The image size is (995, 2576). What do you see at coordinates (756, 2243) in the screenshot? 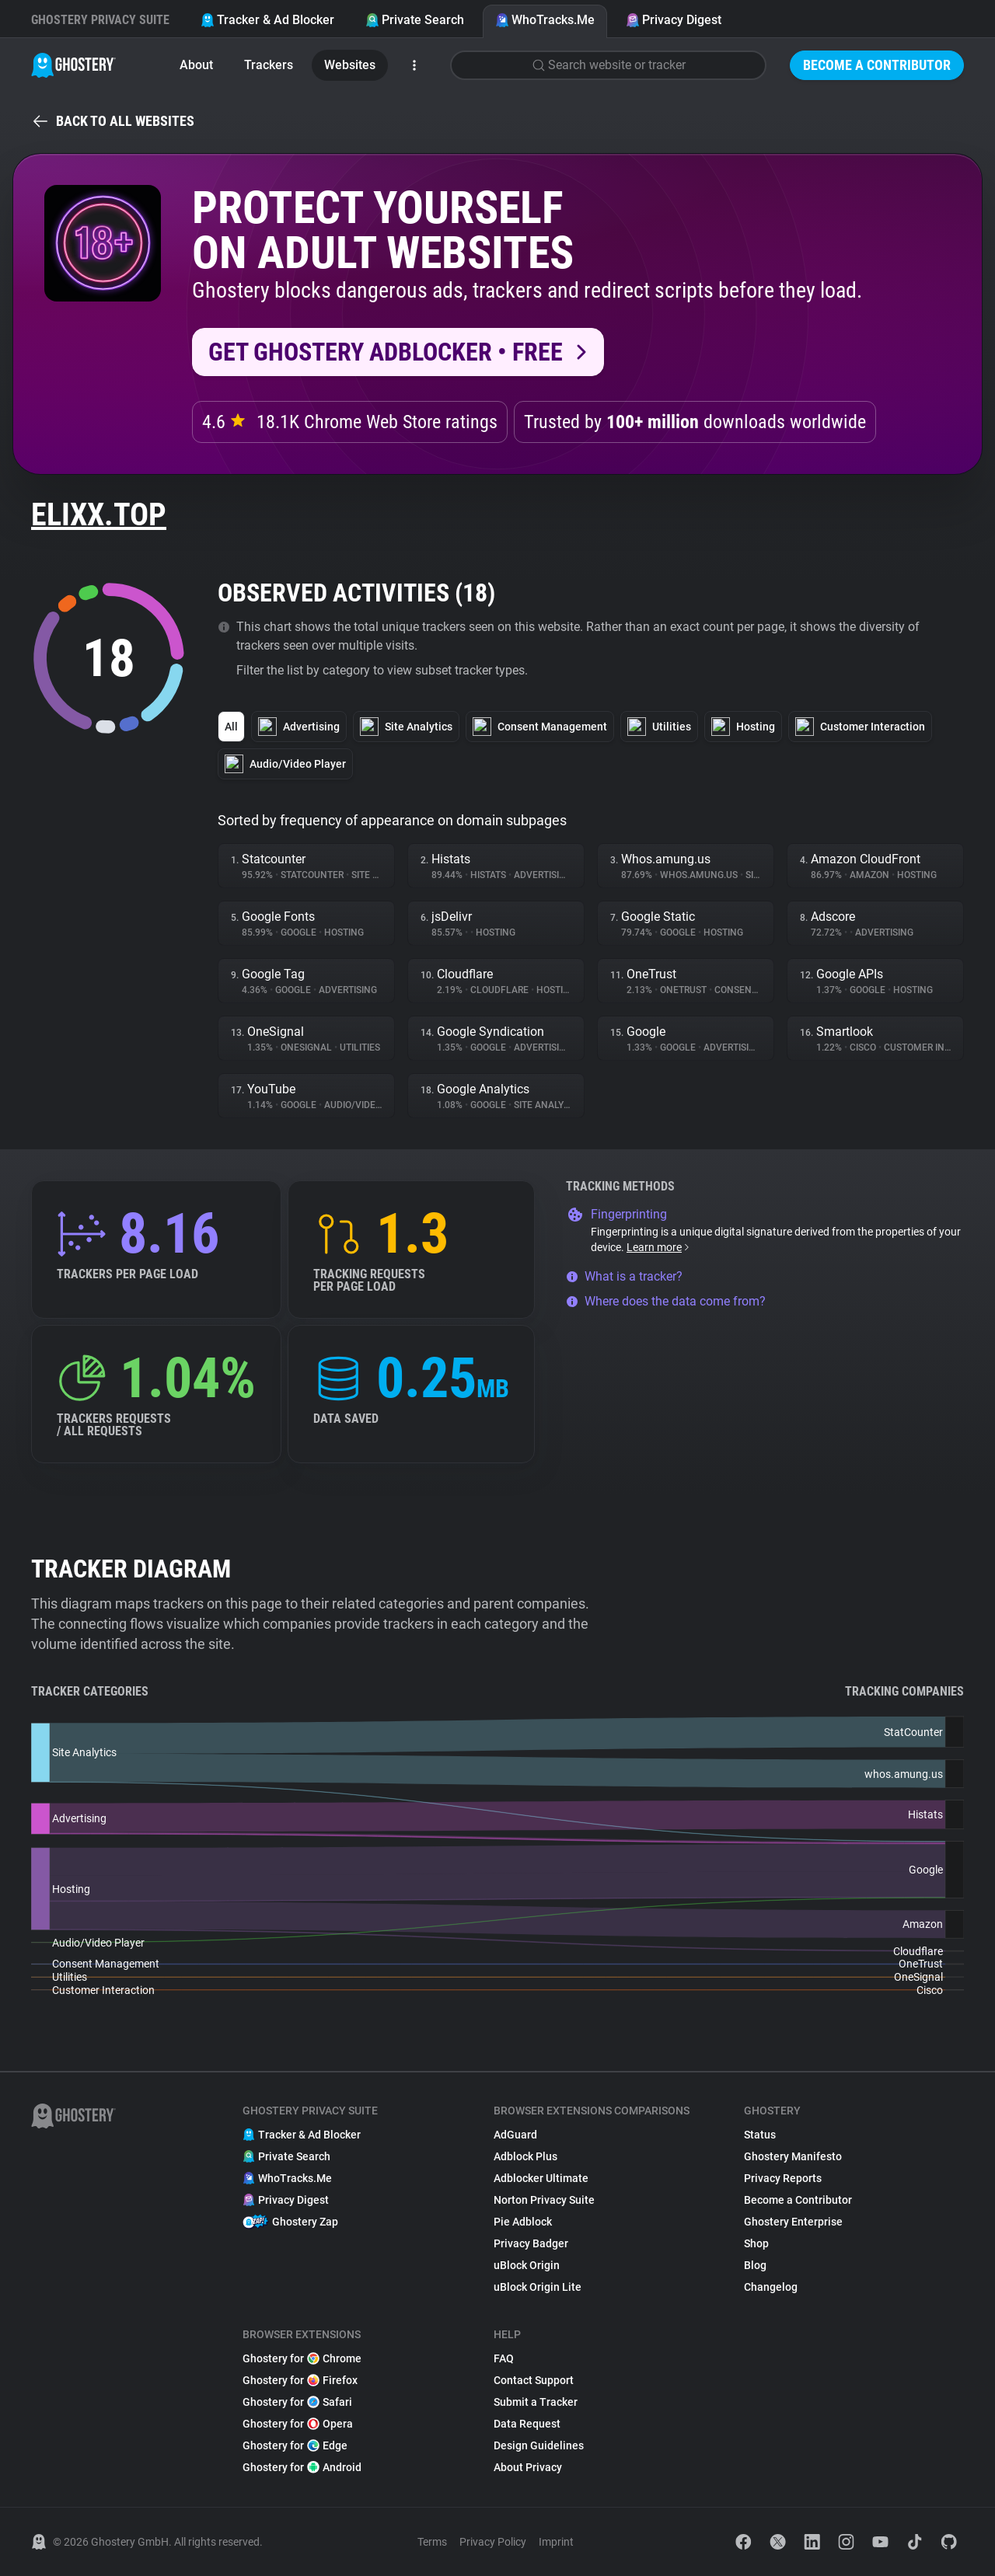
I see `Shop` at bounding box center [756, 2243].